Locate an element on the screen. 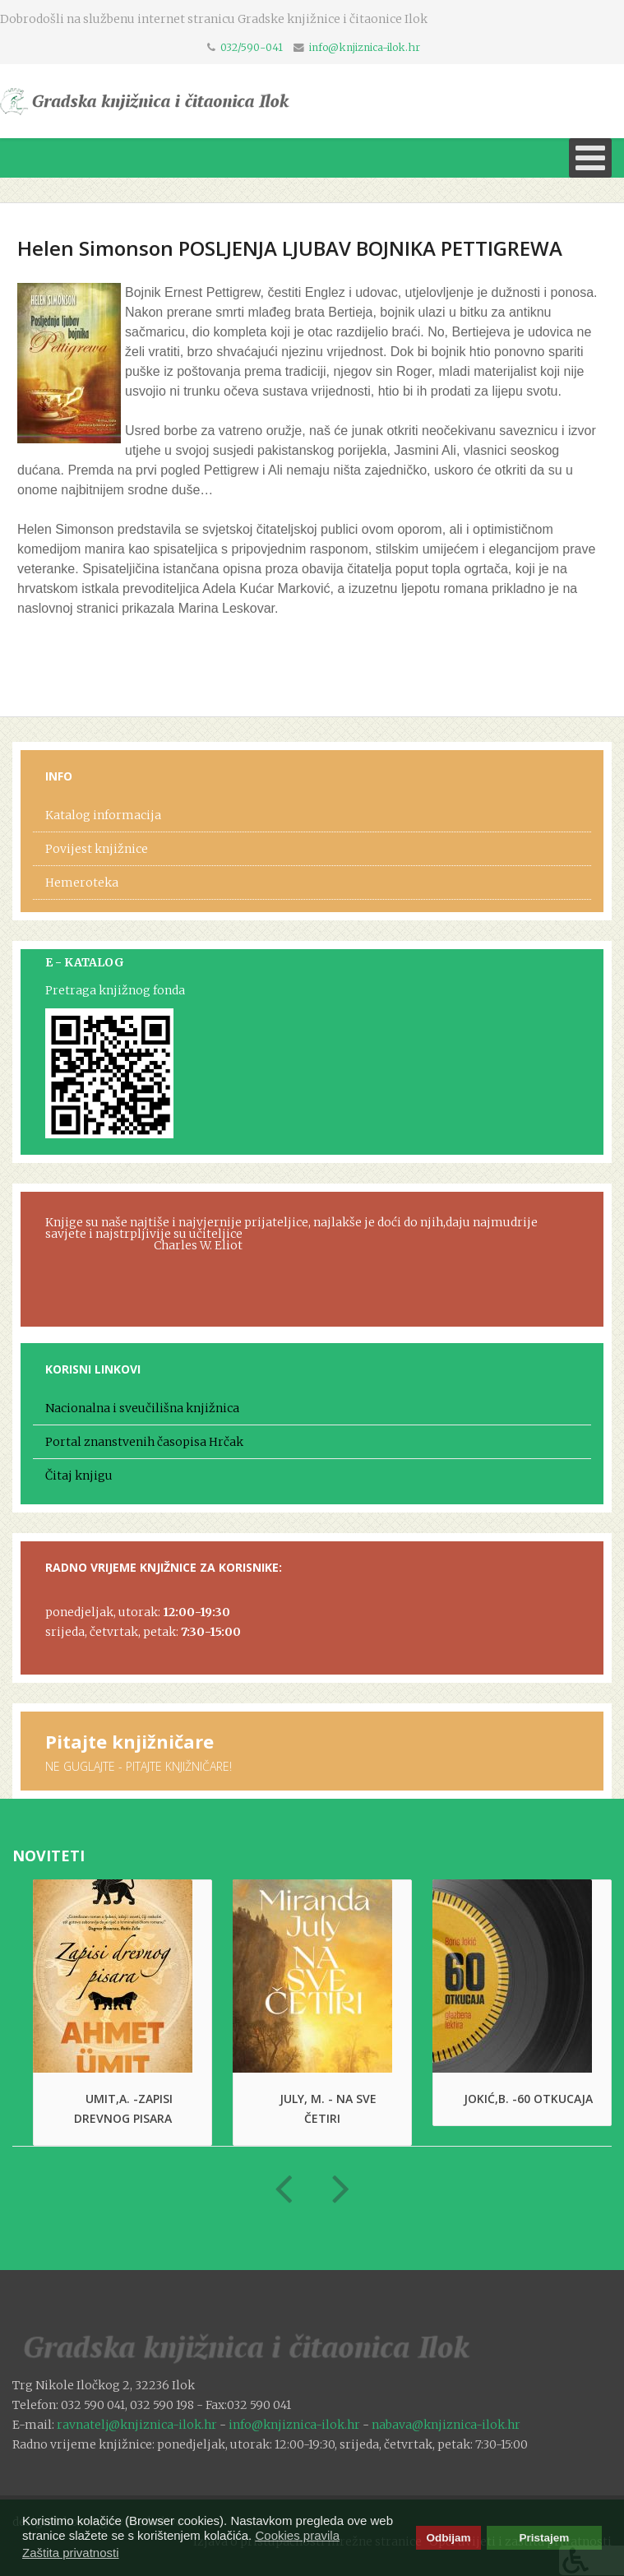 This screenshot has width=624, height=2576. Pitajte knjižničare is located at coordinates (129, 1741).